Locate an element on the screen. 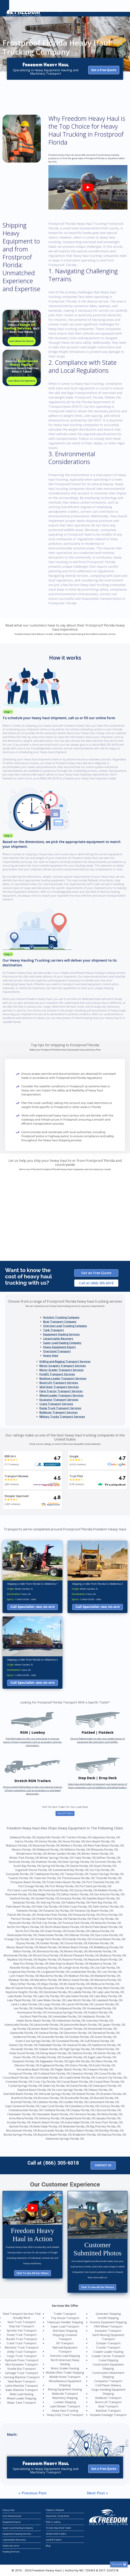  Goldenrod Florida, OK; is located at coordinates (27, 2037).